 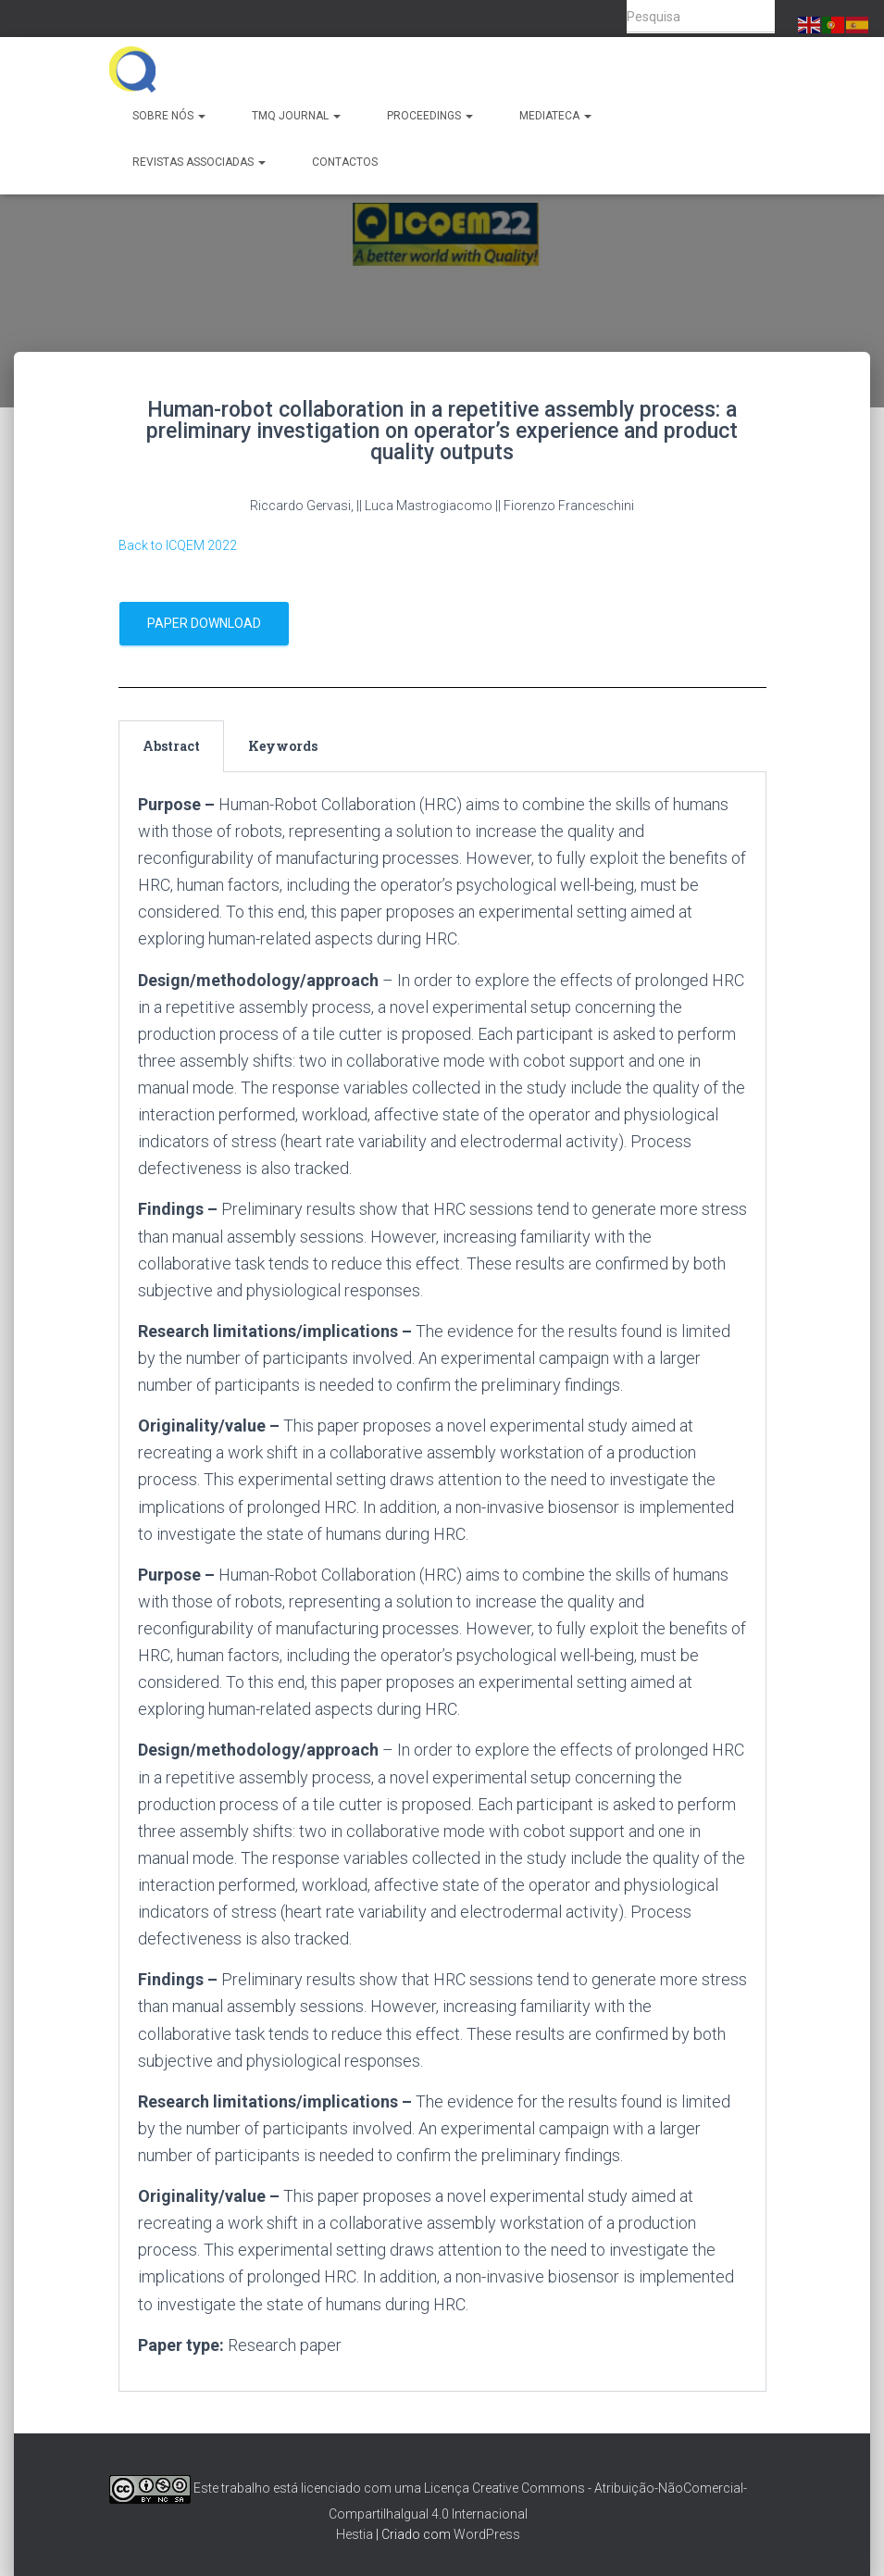 I want to click on Este trabalho está licenciado com uma Licença, so click(x=289, y=2488).